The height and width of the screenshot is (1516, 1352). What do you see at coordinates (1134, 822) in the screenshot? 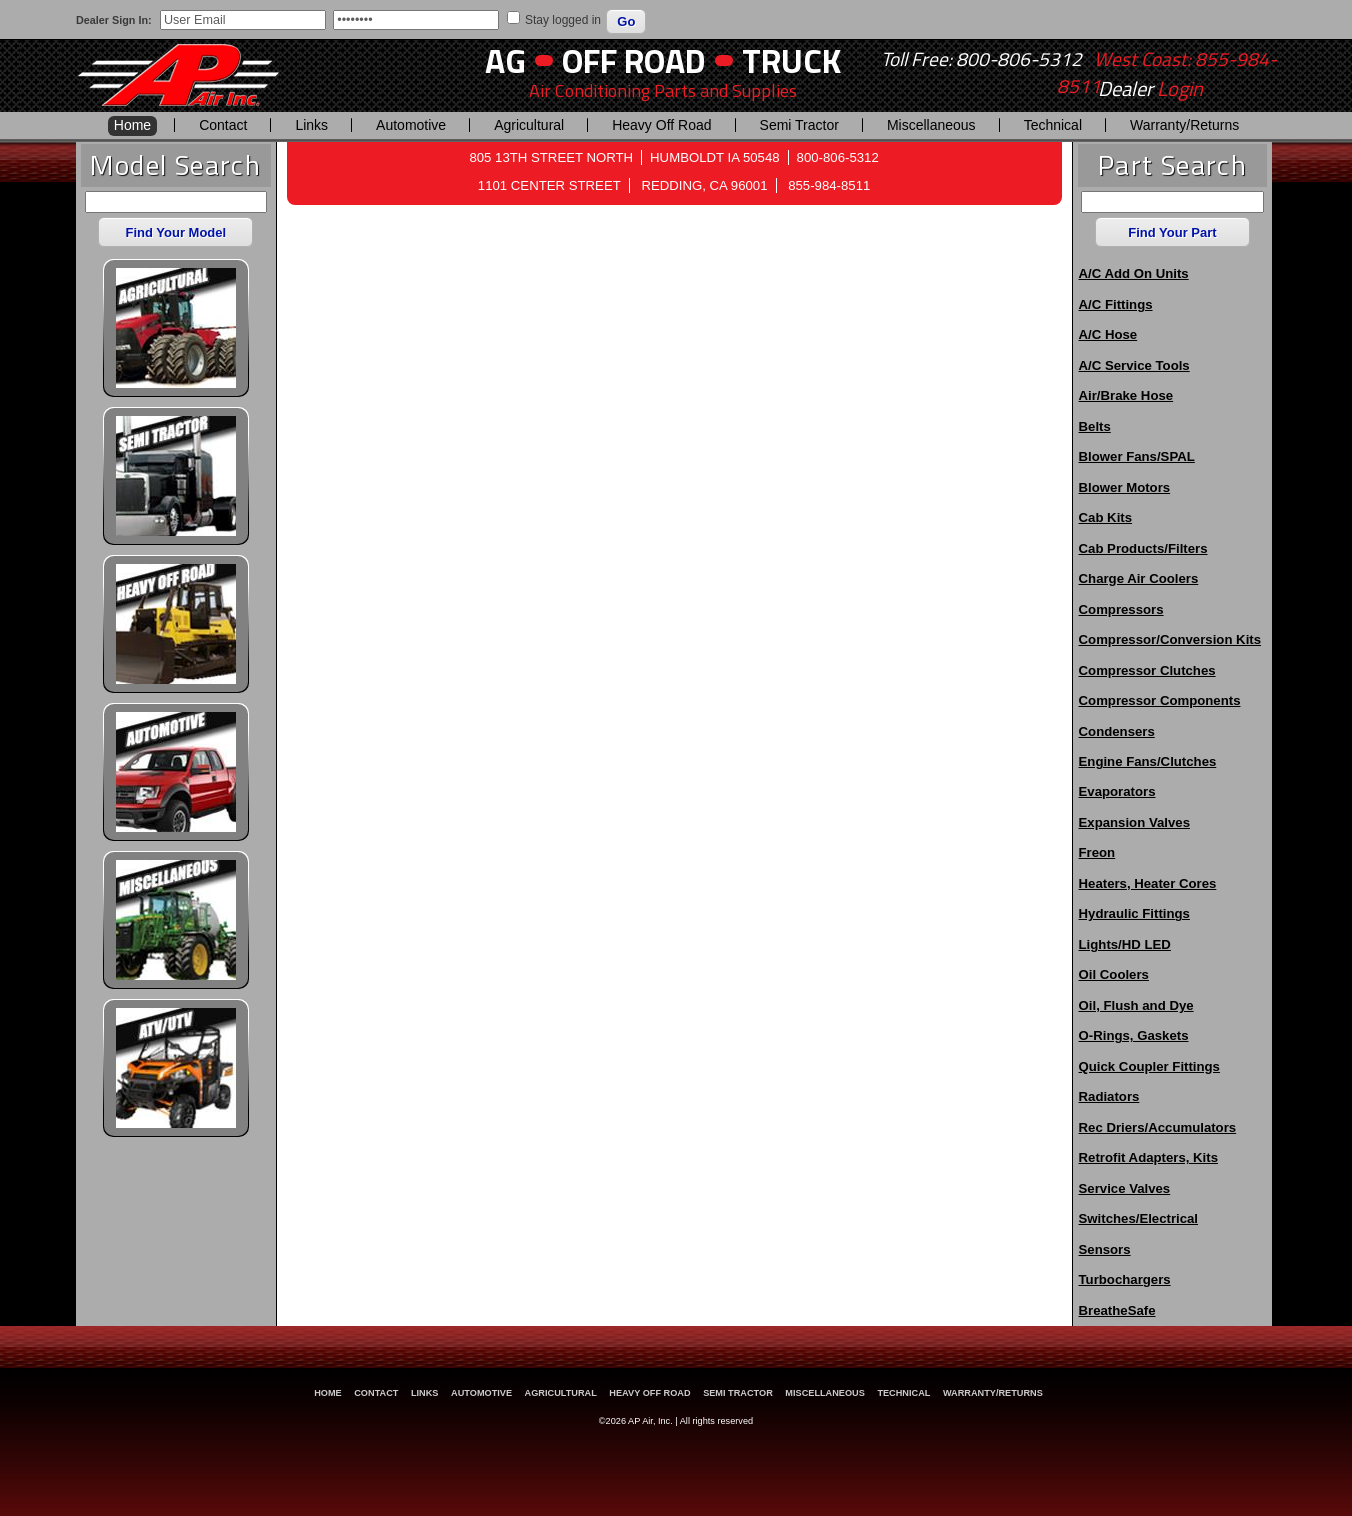
I see `Expansion Valves` at bounding box center [1134, 822].